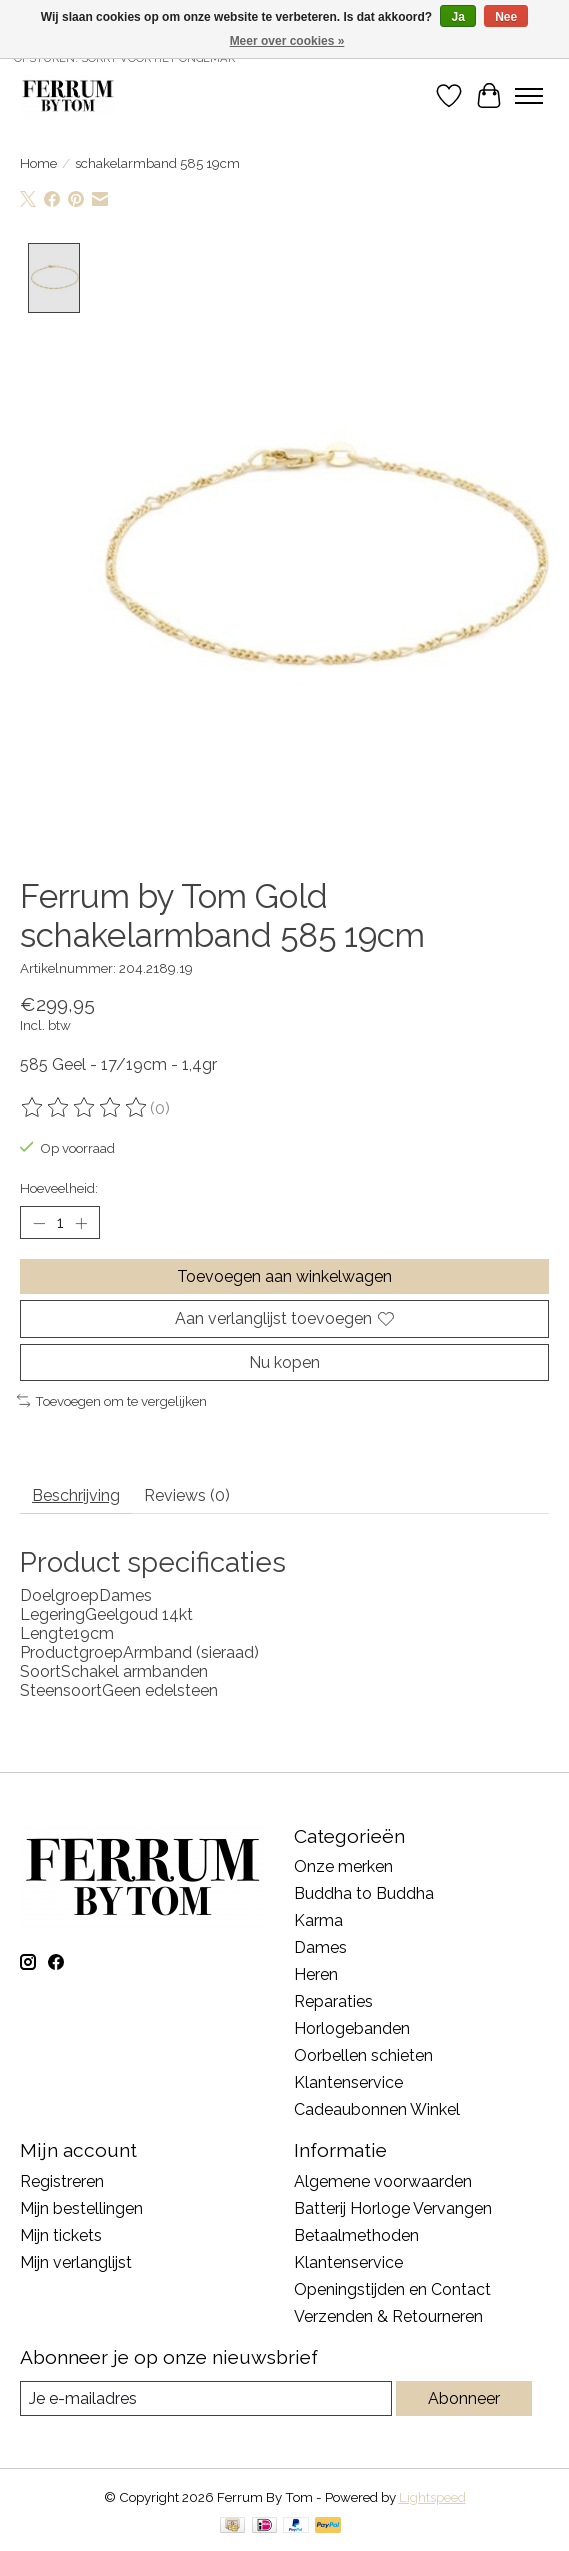 Image resolution: width=569 pixels, height=2551 pixels. What do you see at coordinates (383, 2182) in the screenshot?
I see `Algemene voorwaarden` at bounding box center [383, 2182].